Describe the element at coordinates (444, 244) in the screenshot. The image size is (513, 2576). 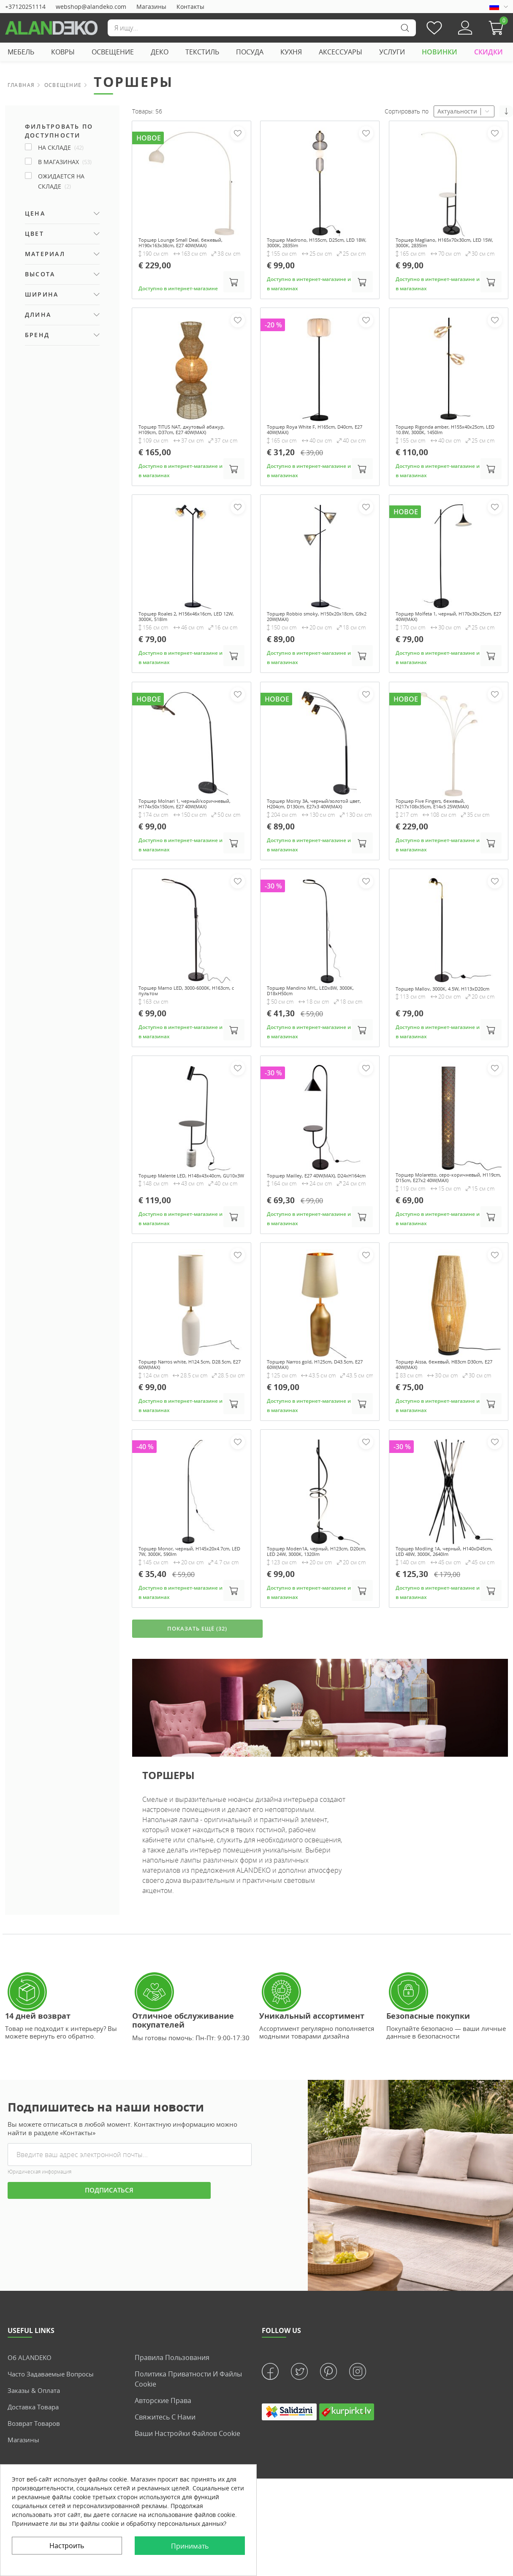
I see `Торшер Magliano, H165x70x30cm, LED 15W, 3000K, 2835lm` at that location.